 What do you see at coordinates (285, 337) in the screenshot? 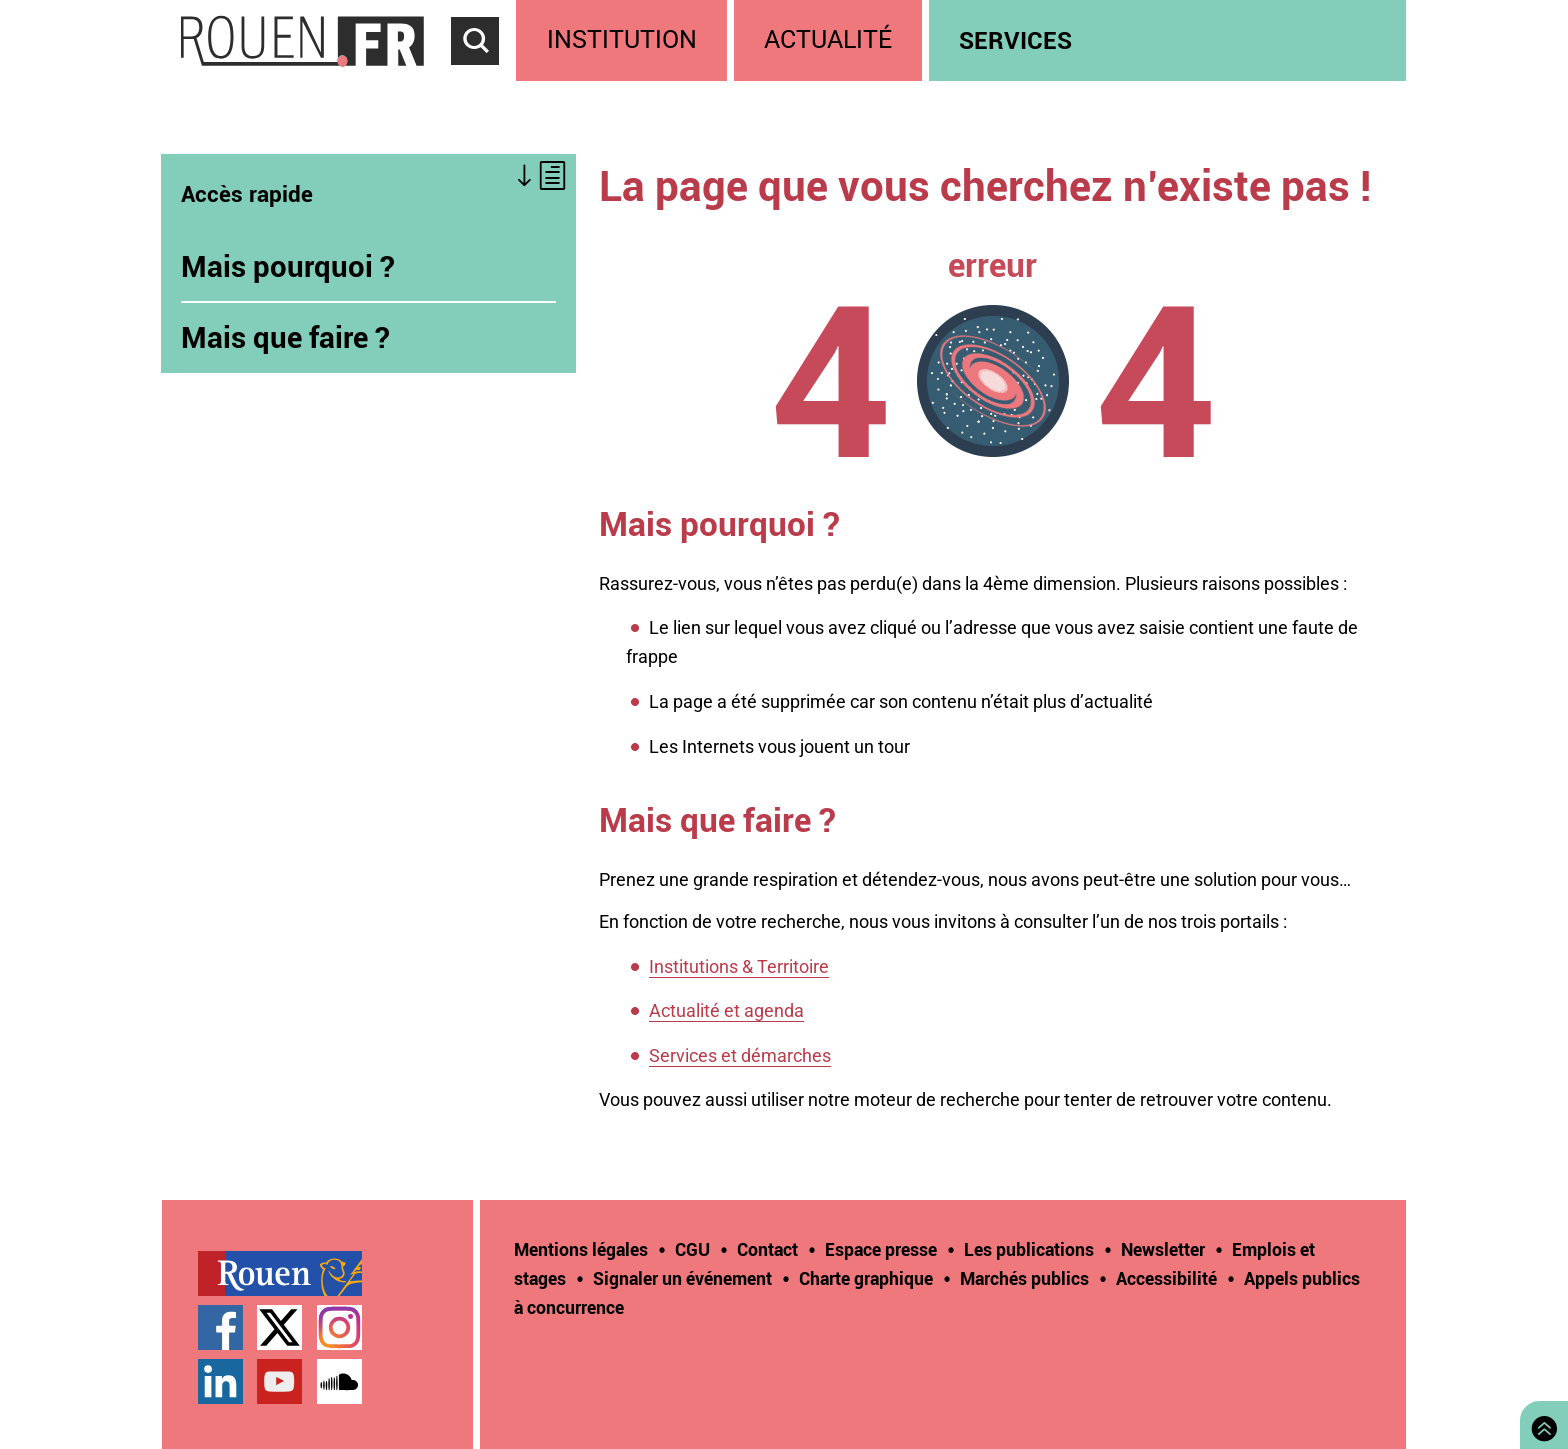
I see `Mais que faire ?` at bounding box center [285, 337].